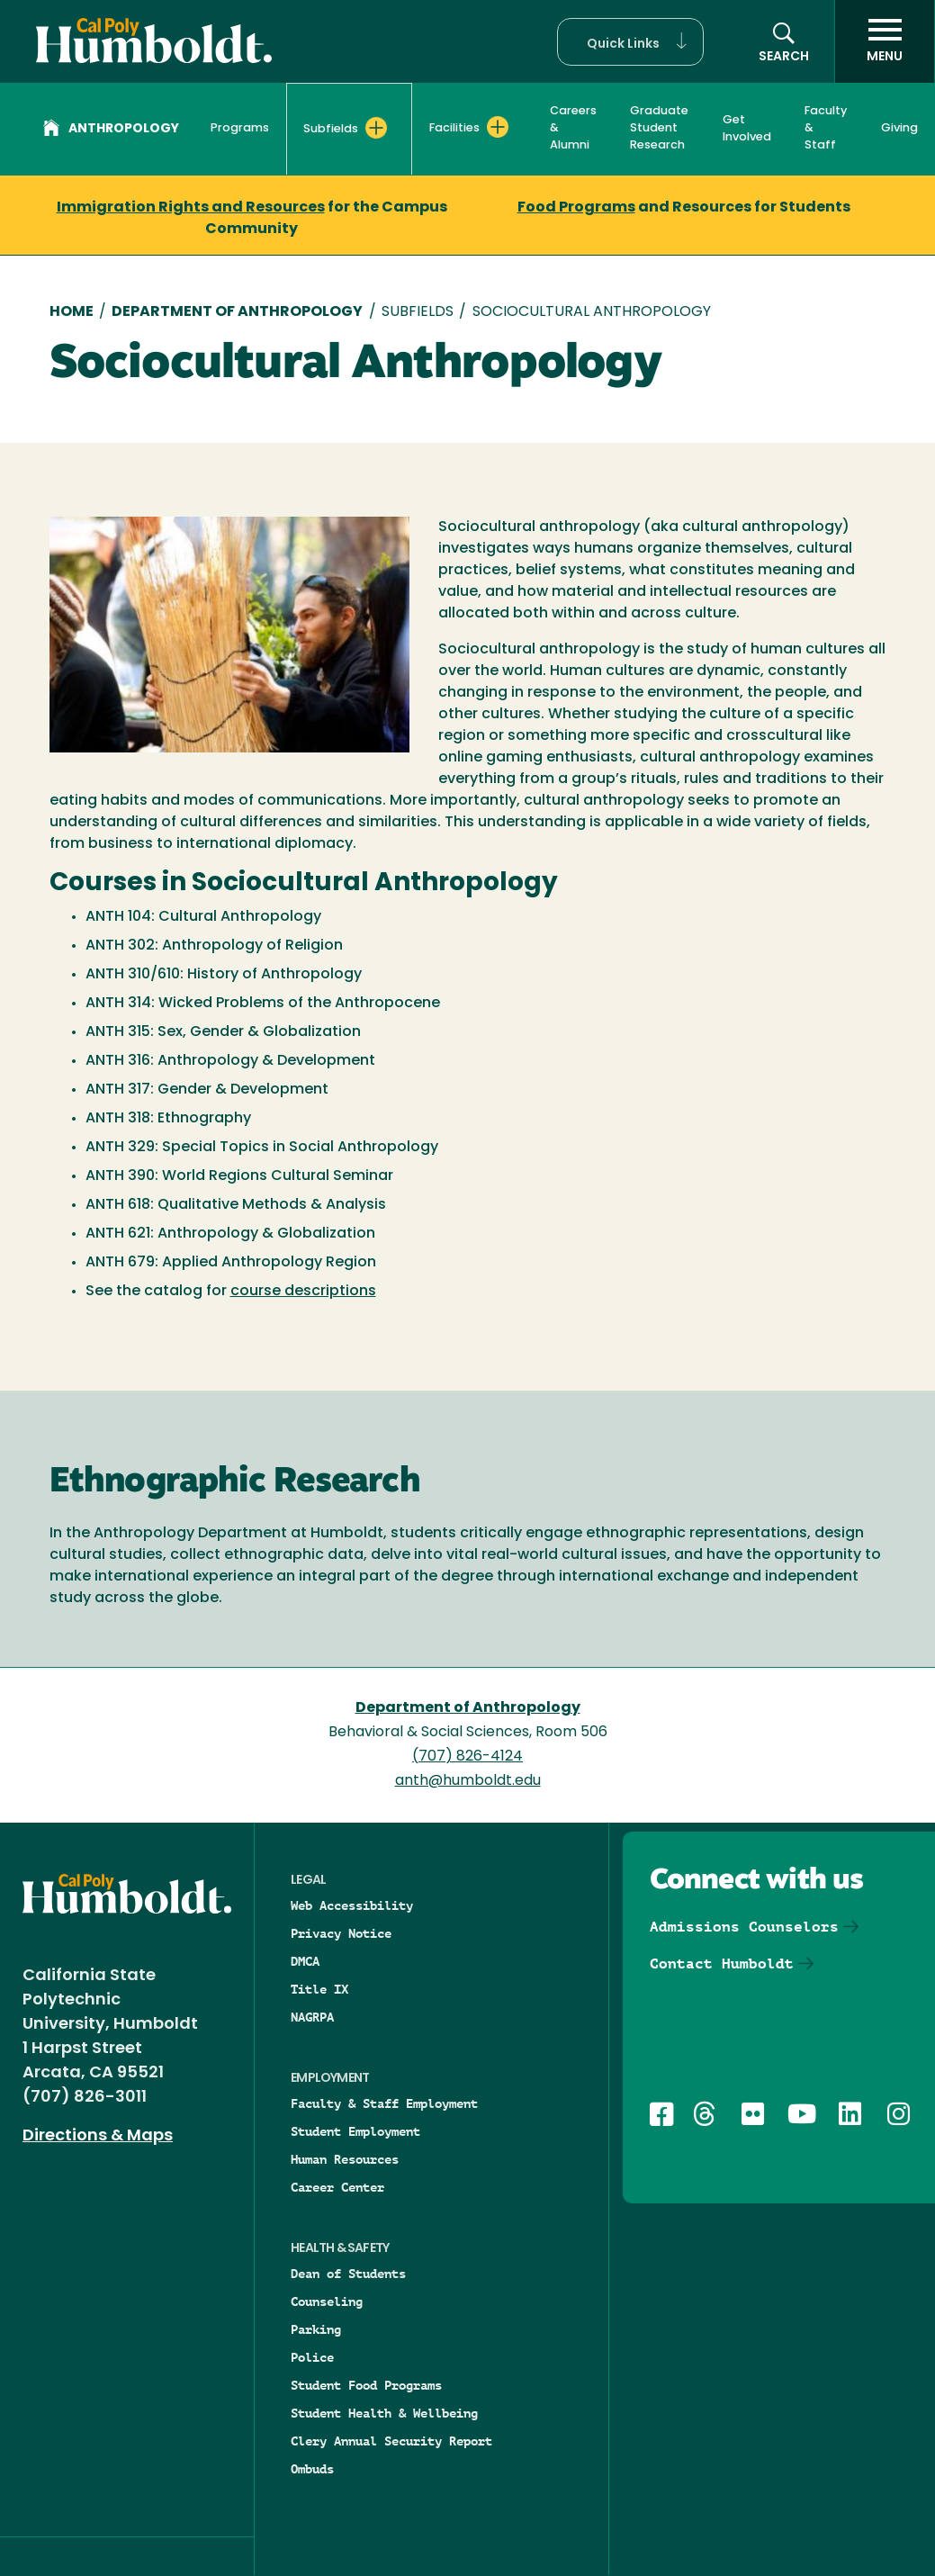 The width and height of the screenshot is (935, 2576). I want to click on Contact Humboldt, so click(722, 1963).